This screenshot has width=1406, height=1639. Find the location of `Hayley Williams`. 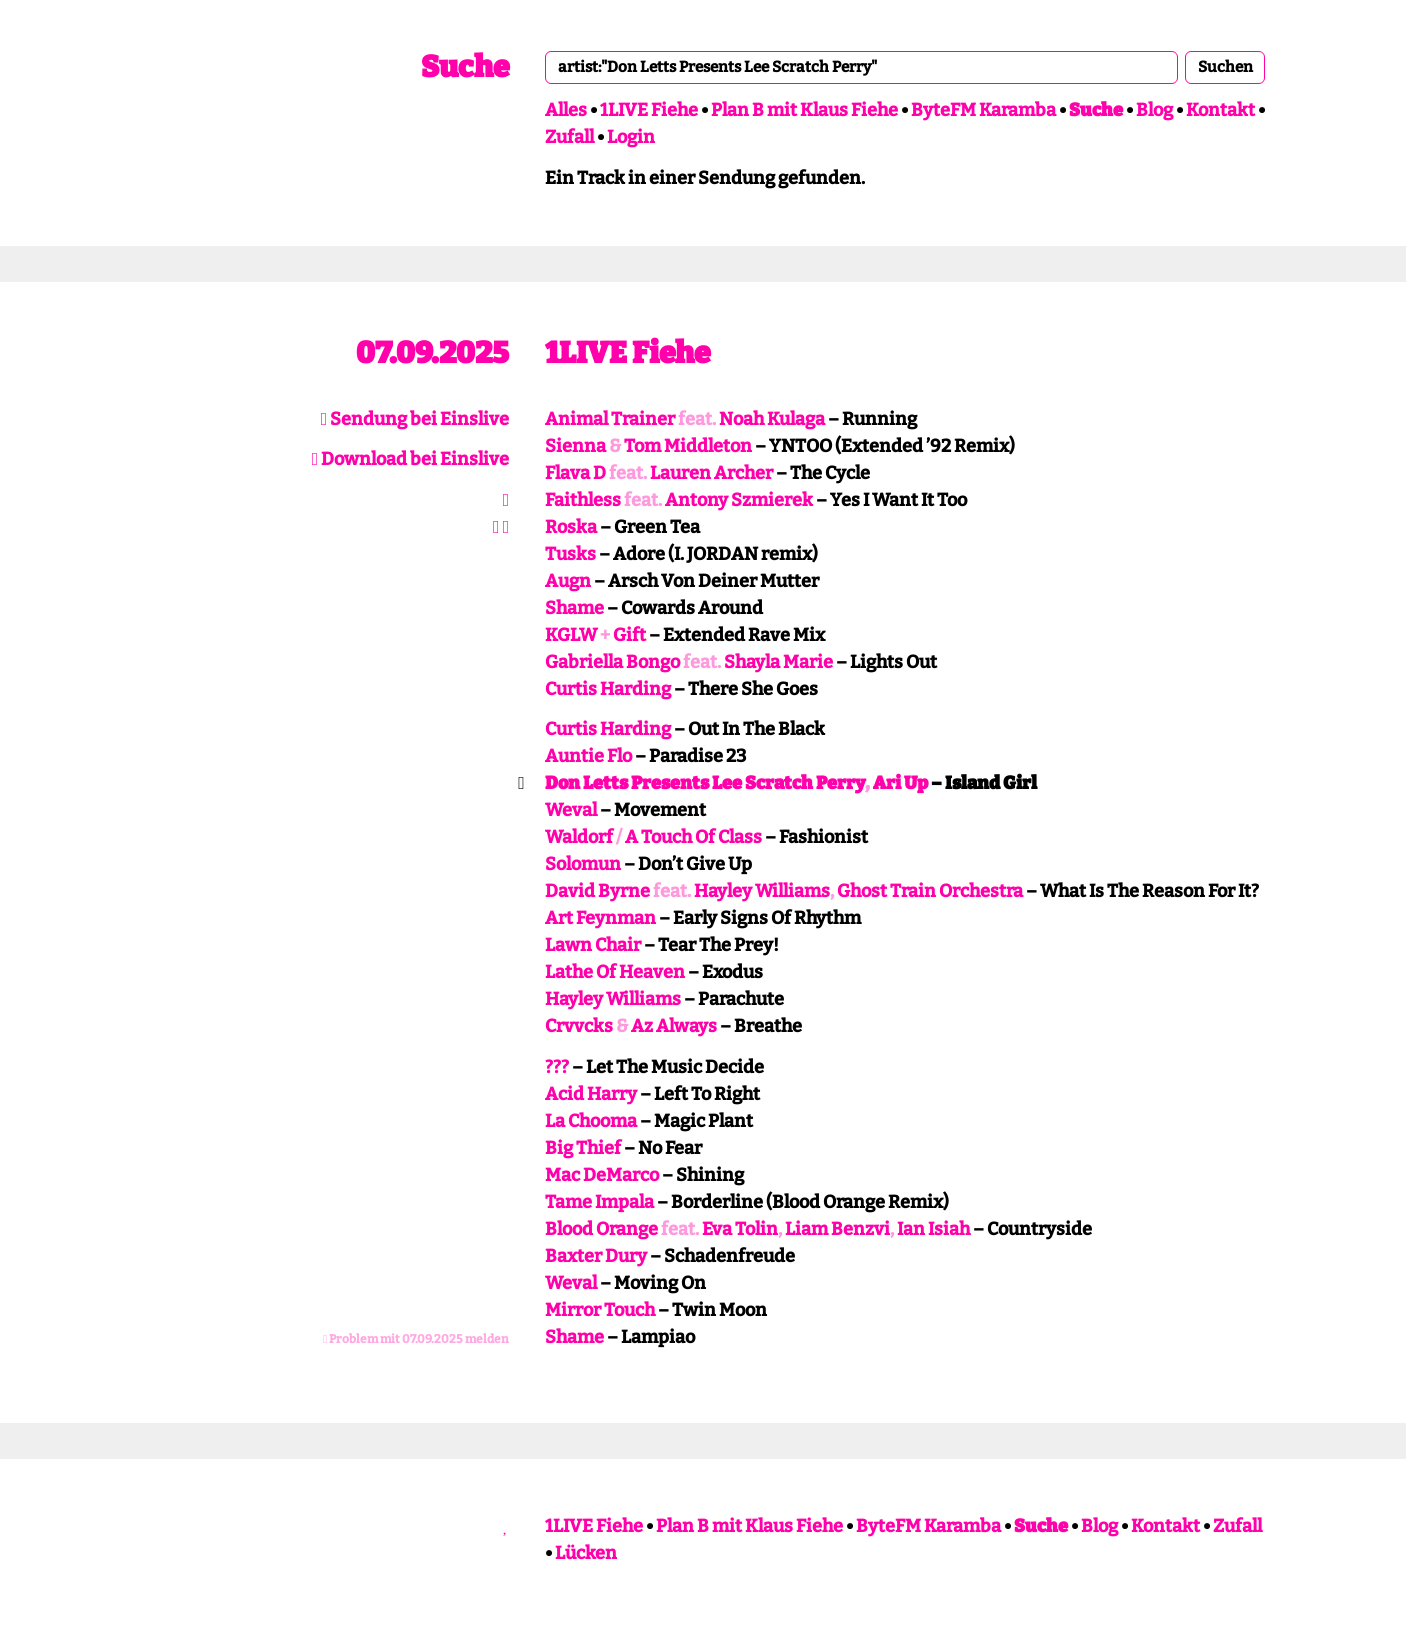

Hayley Williams is located at coordinates (762, 891).